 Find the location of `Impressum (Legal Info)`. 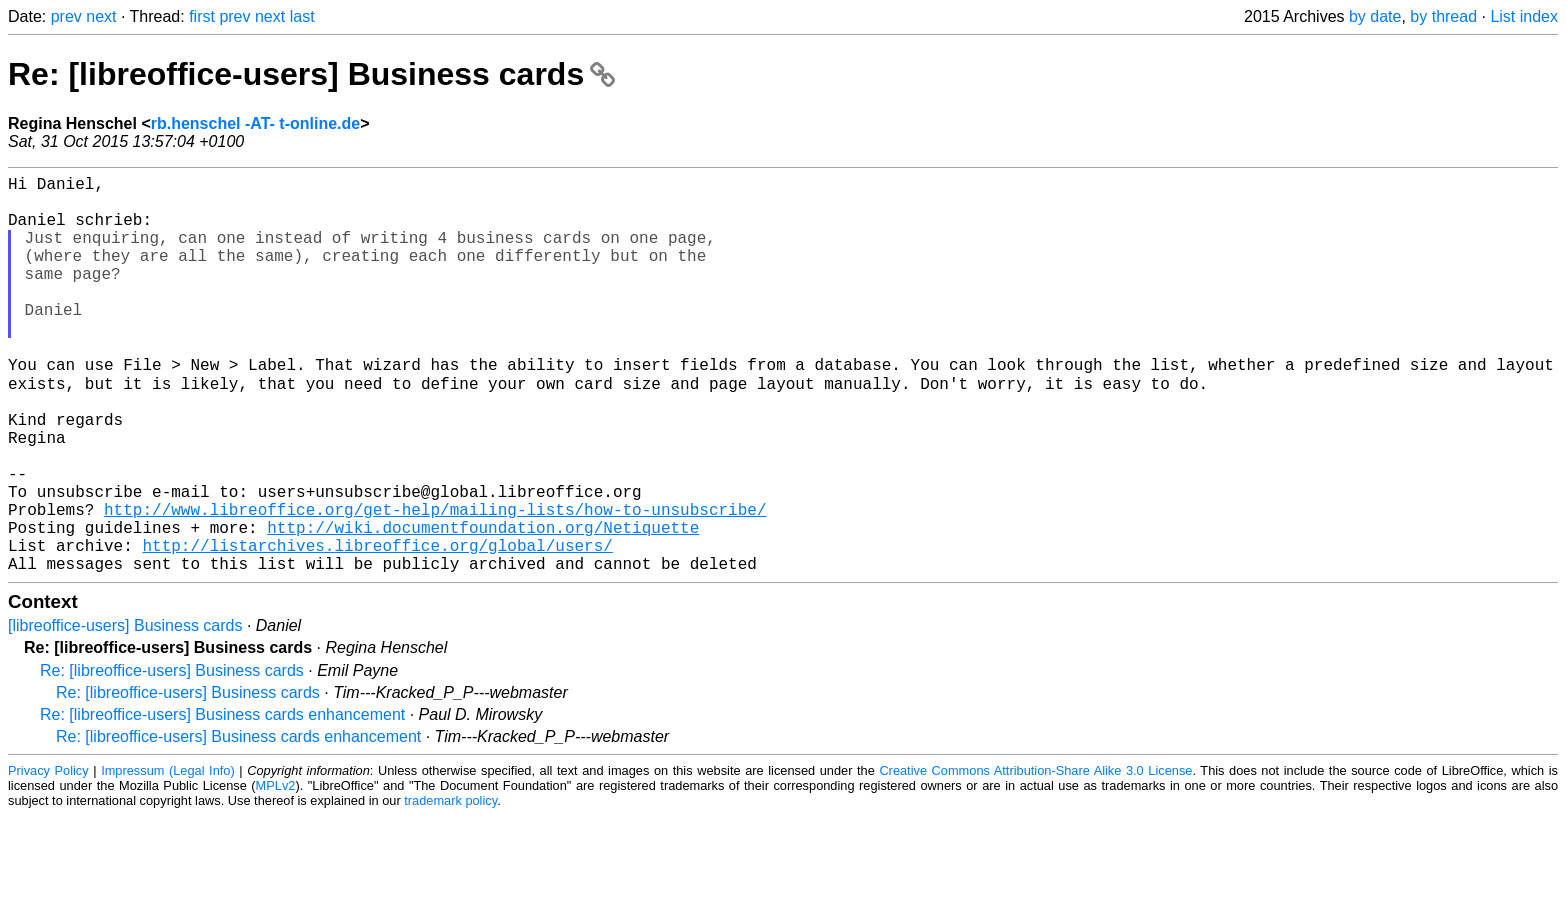

Impressum (Legal Info) is located at coordinates (168, 856).